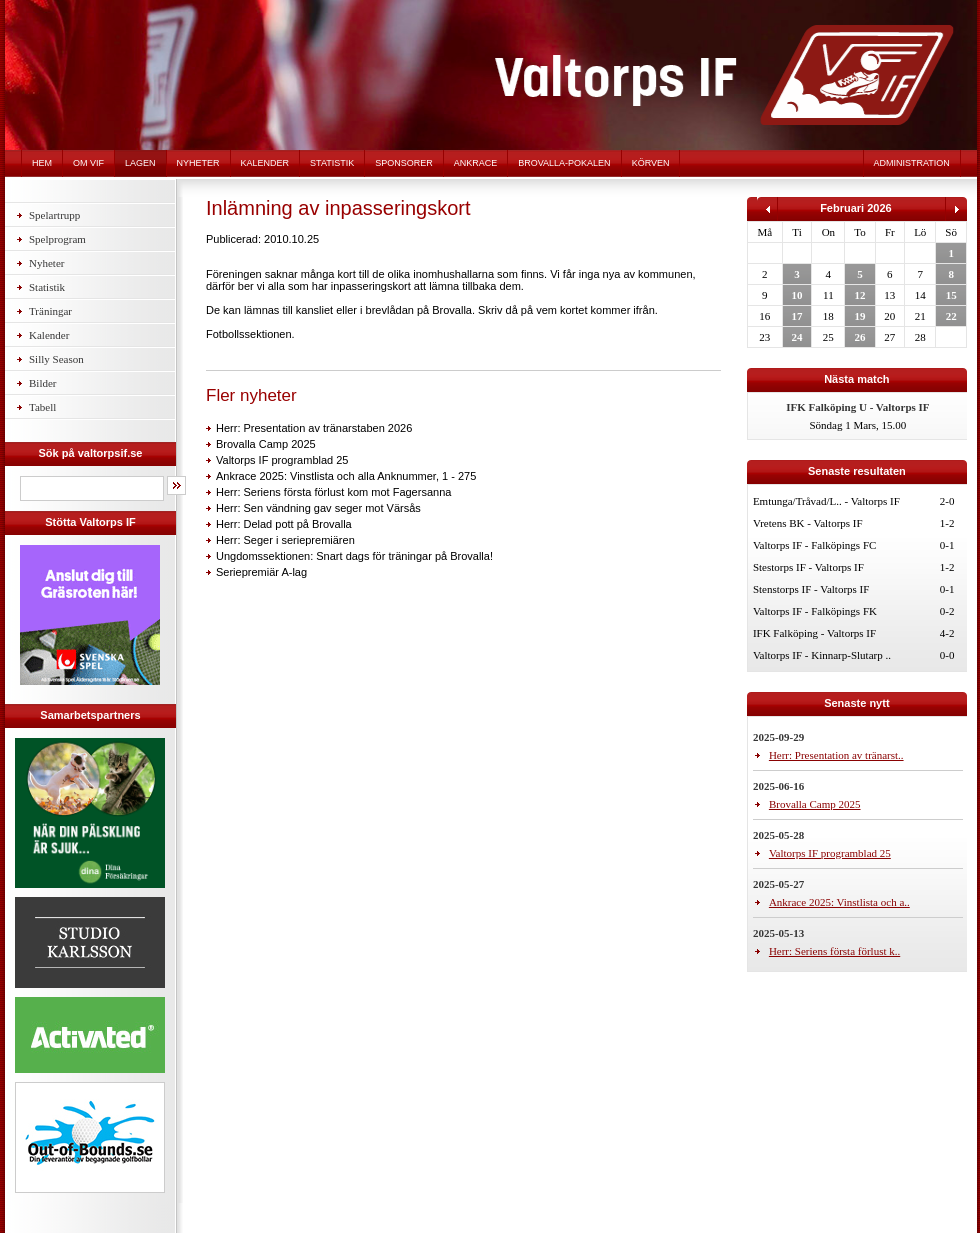  What do you see at coordinates (332, 163) in the screenshot?
I see `Statistik` at bounding box center [332, 163].